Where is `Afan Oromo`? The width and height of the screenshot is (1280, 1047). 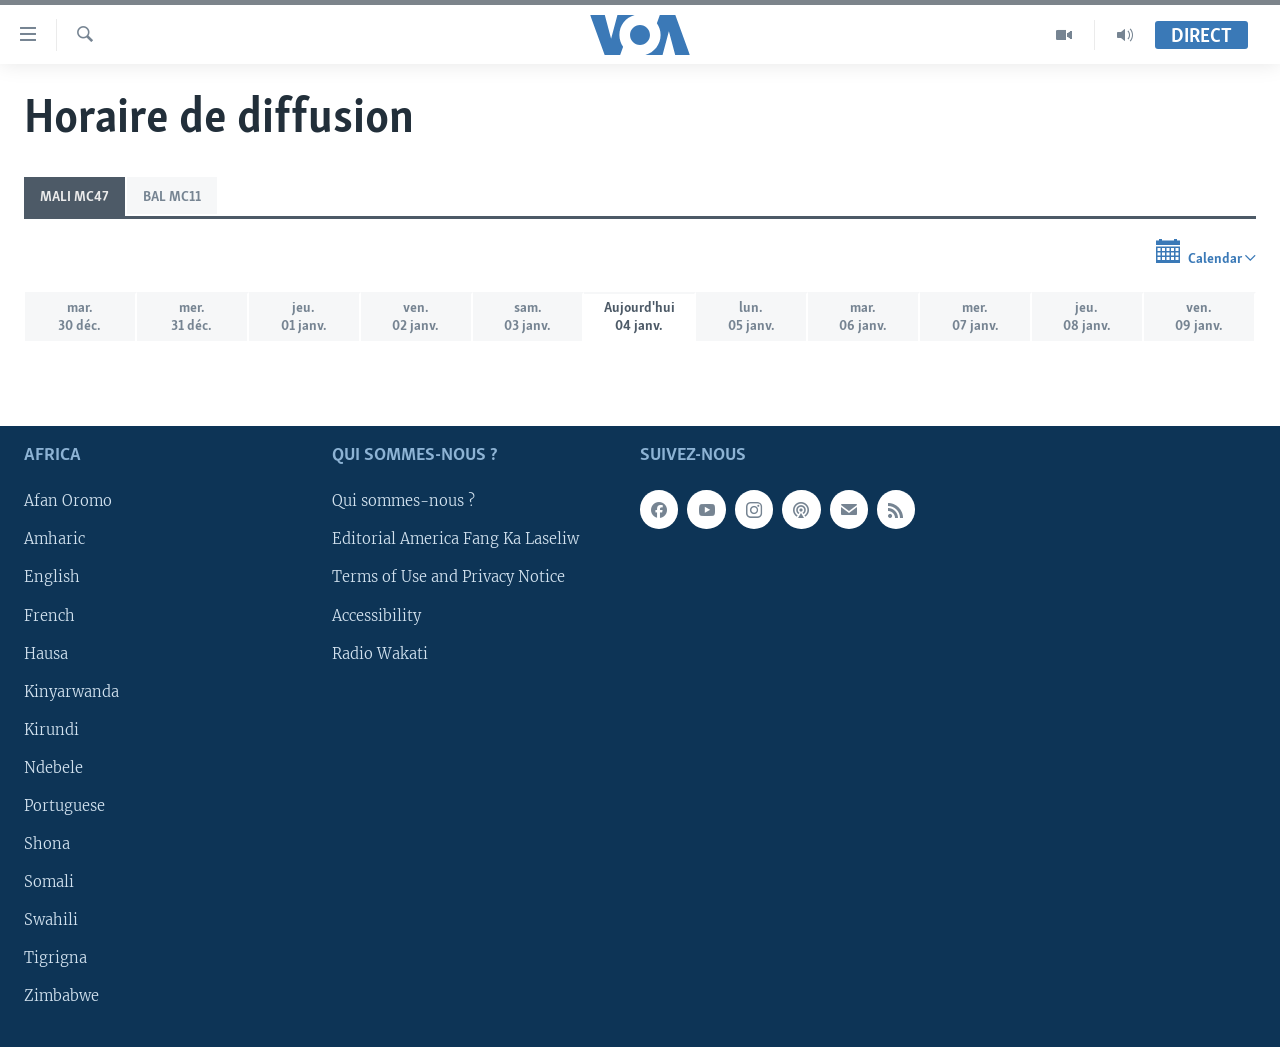 Afan Oromo is located at coordinates (68, 501).